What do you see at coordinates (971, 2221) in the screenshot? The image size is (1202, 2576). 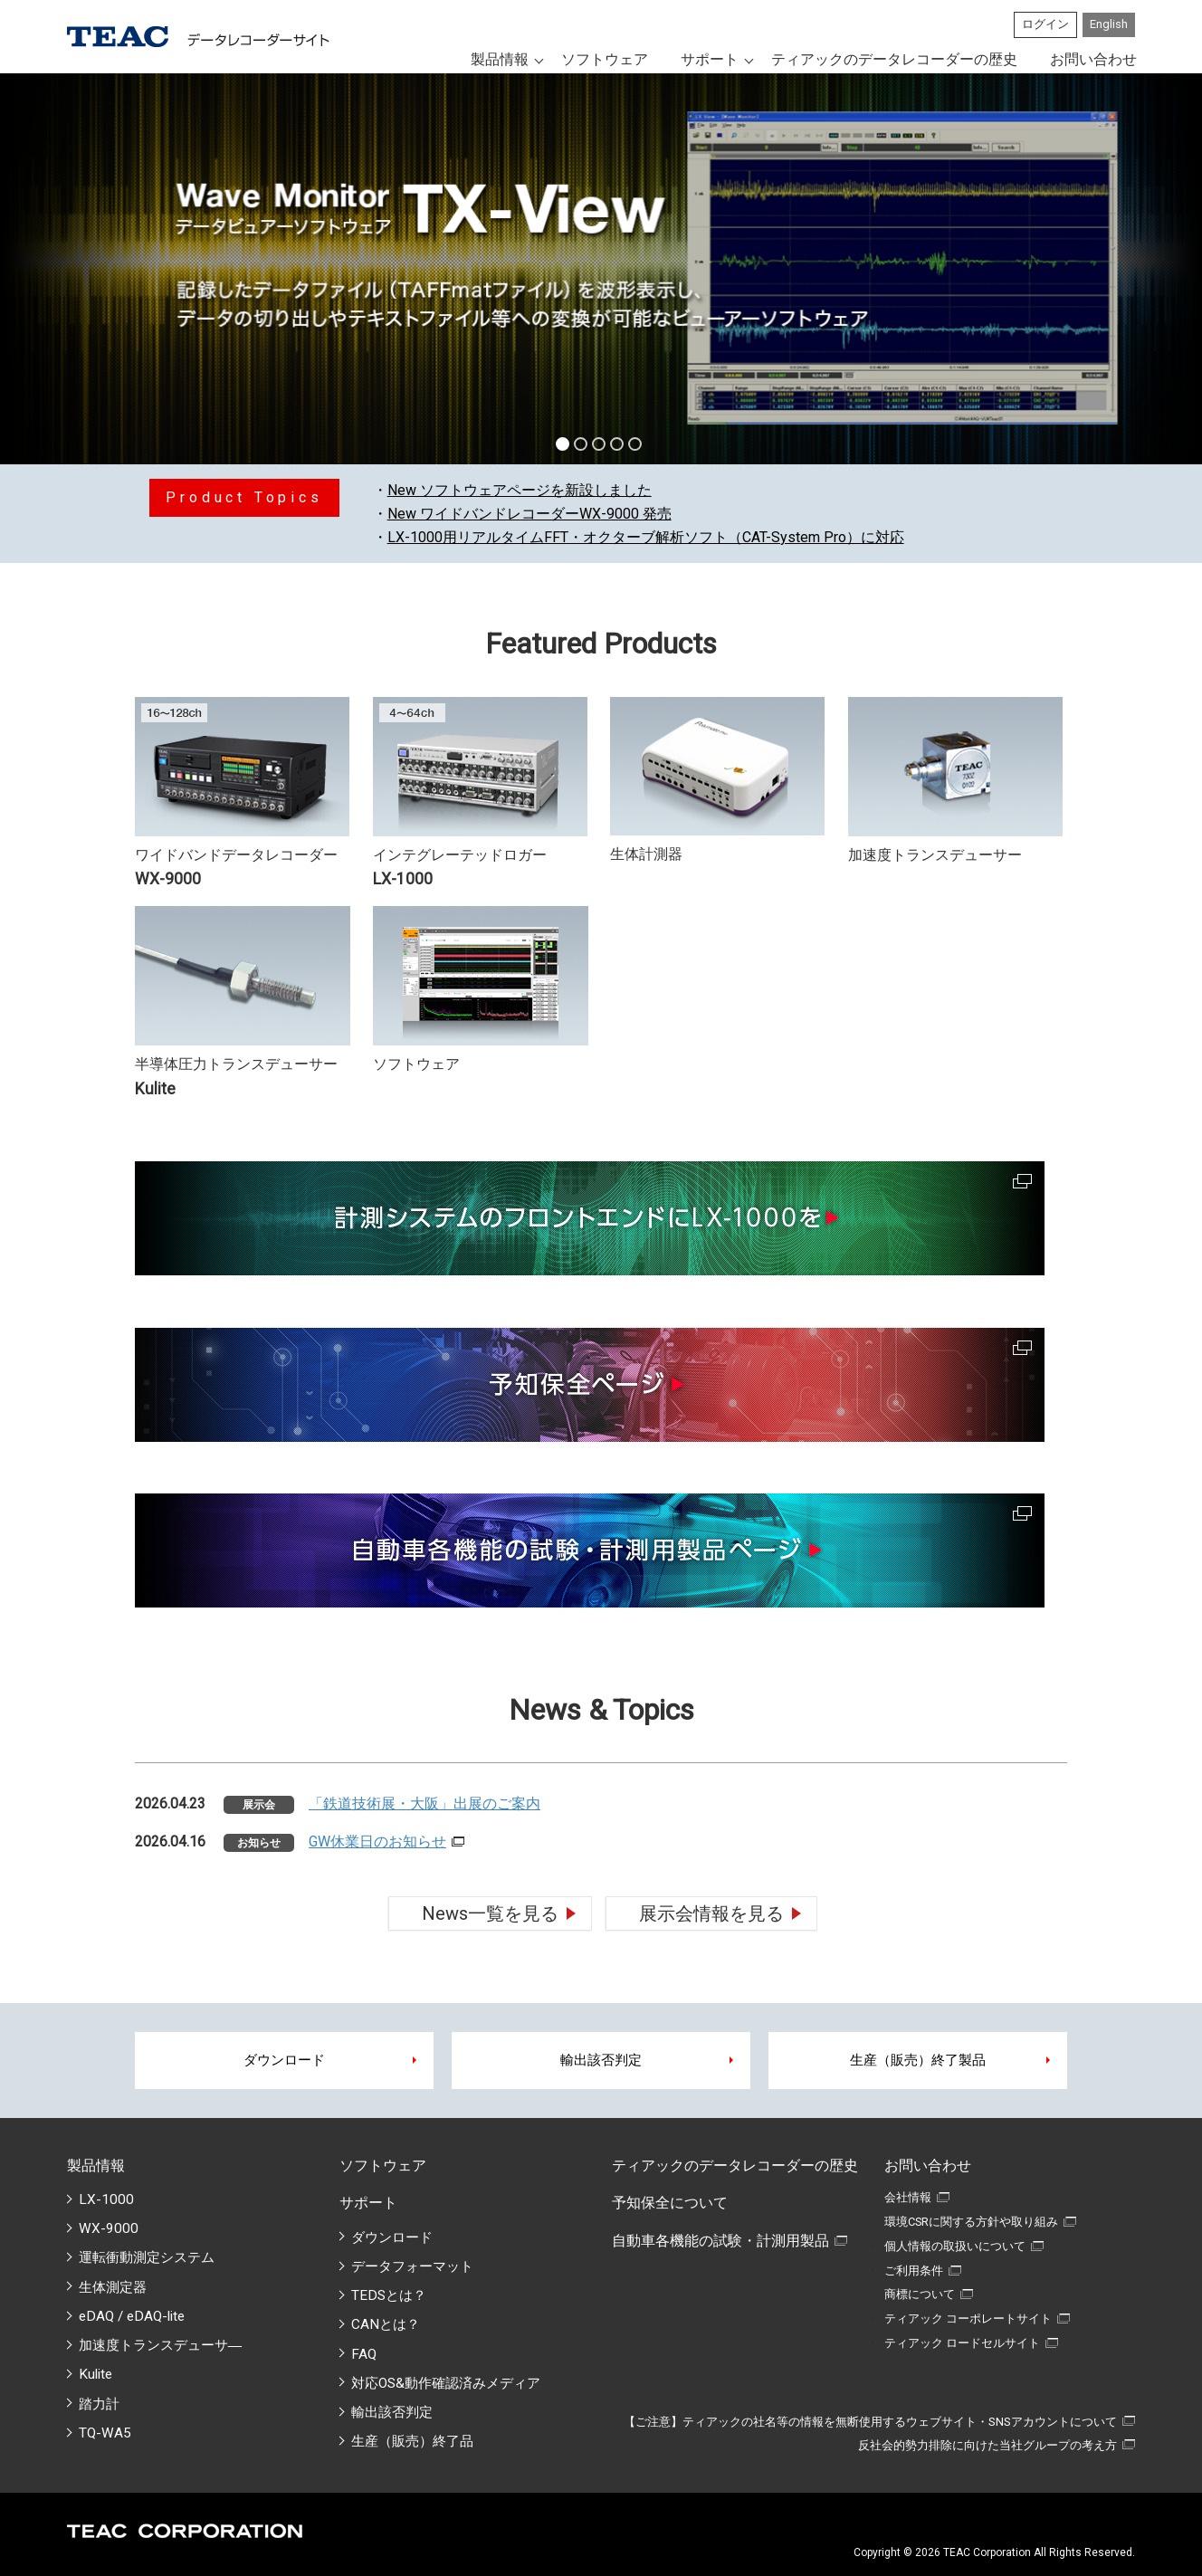 I see `環境CSRに関する方針や取り組み` at bounding box center [971, 2221].